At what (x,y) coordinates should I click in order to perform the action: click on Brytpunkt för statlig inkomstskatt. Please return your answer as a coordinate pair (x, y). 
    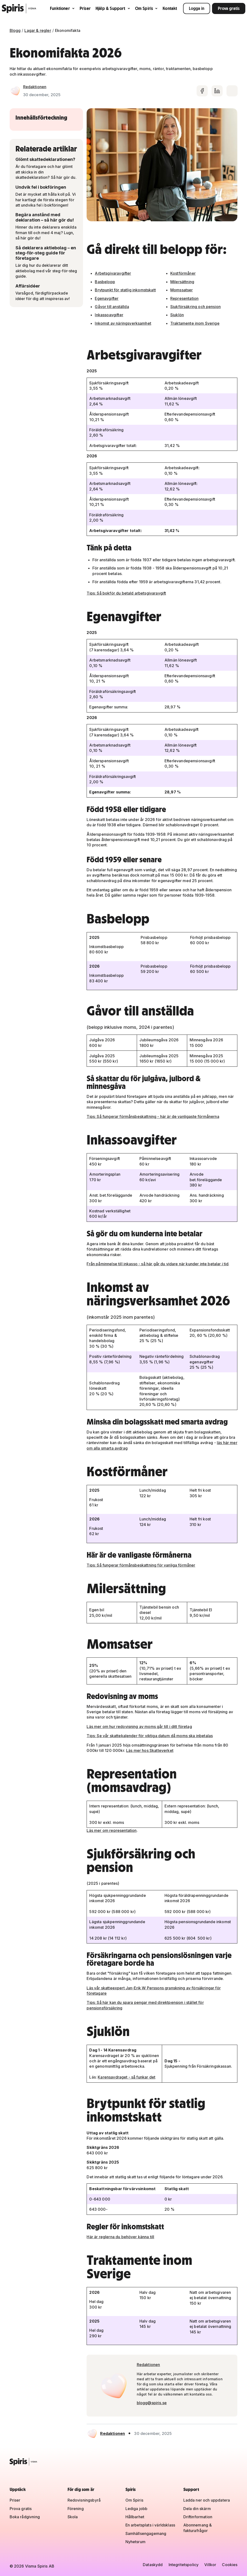
    Looking at the image, I should click on (125, 290).